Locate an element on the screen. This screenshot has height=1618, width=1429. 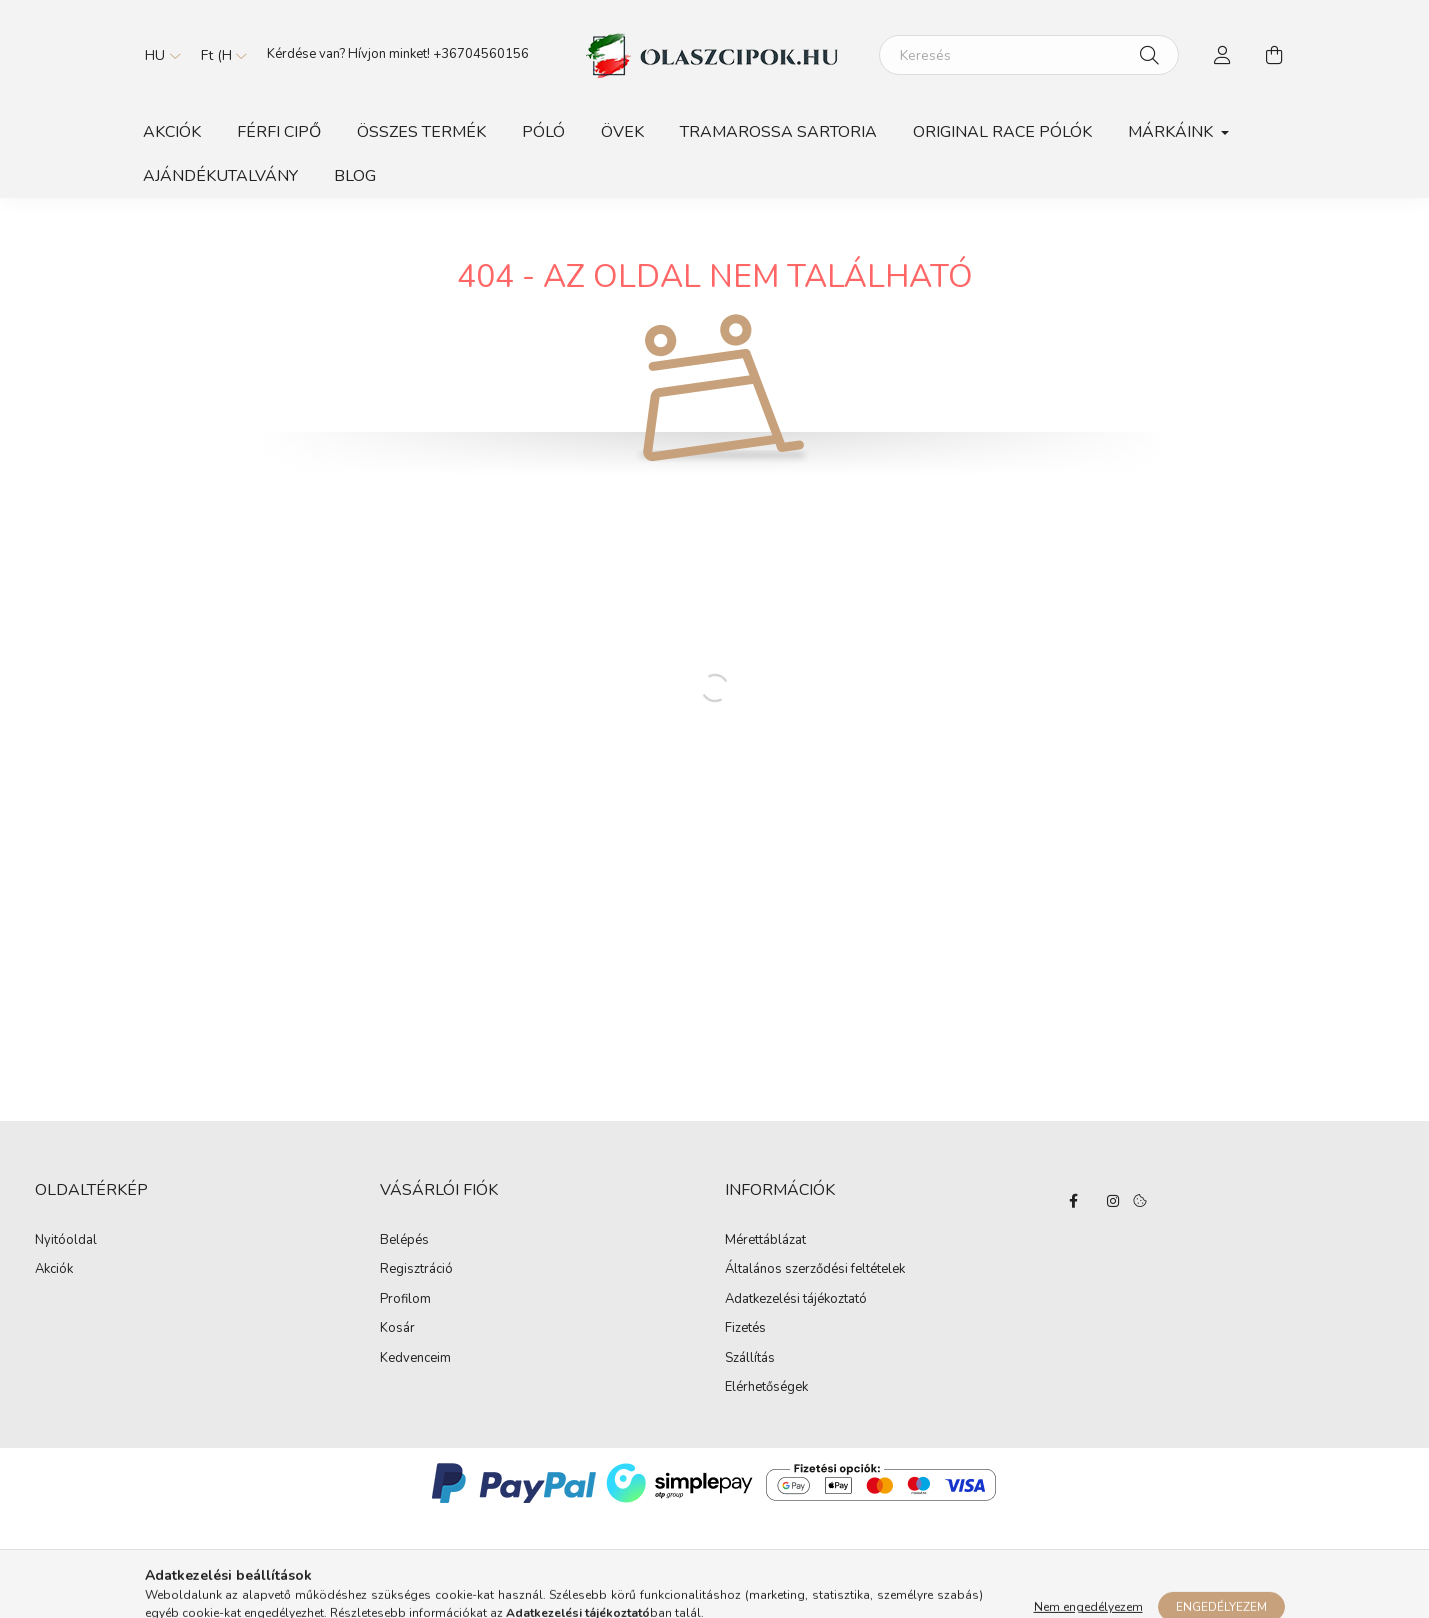
Általános szerződési feltételek is located at coordinates (815, 1270).